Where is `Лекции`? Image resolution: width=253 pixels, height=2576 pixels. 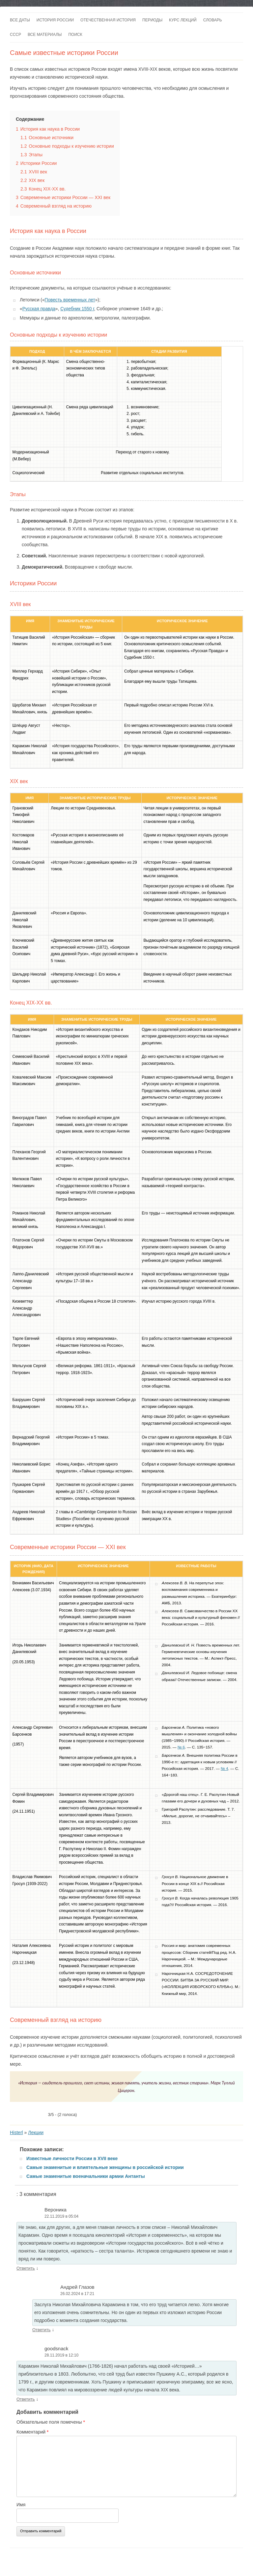
Лекции is located at coordinates (35, 2132).